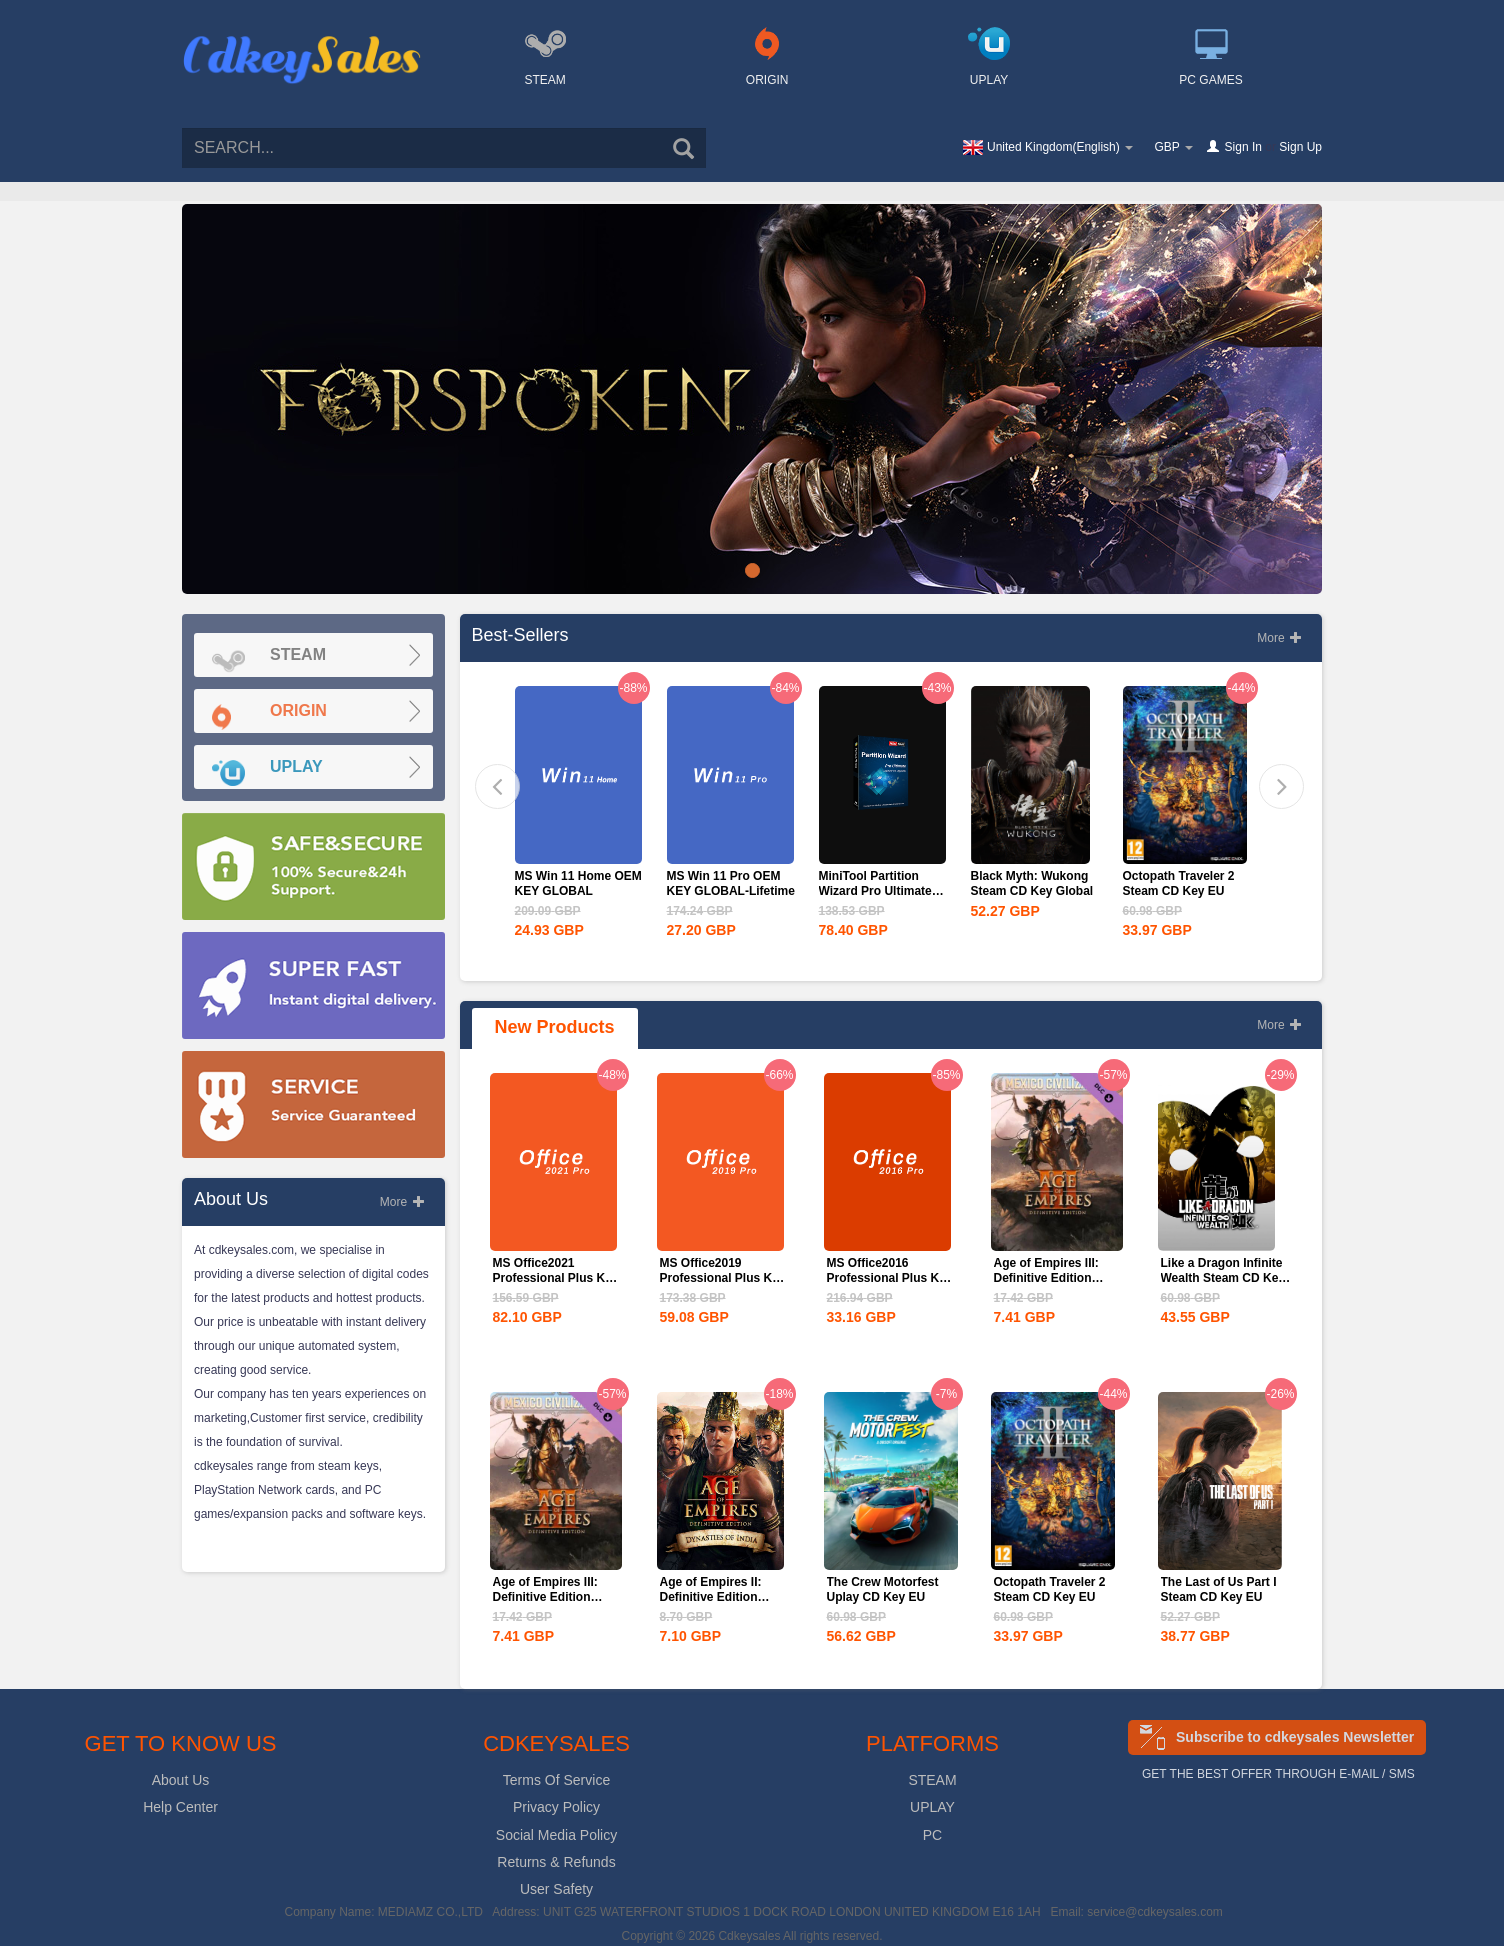 The image size is (1504, 1946). I want to click on MS Office2016 Professional Plus Key Global, so click(890, 1278).